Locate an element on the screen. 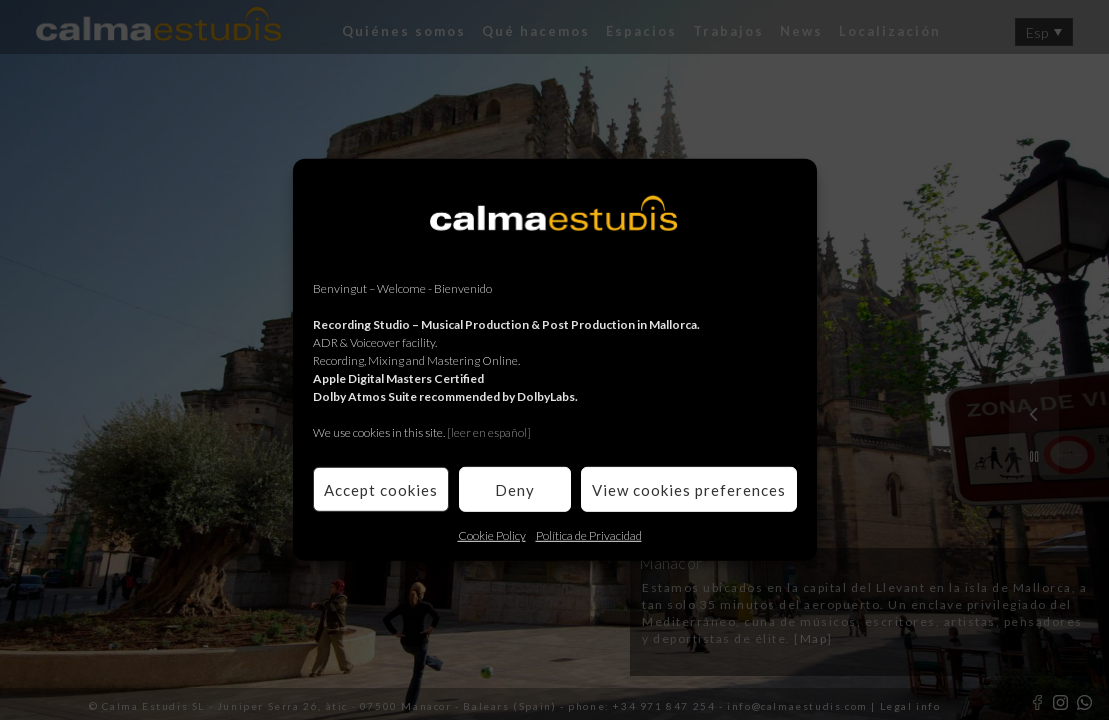 The width and height of the screenshot is (1109, 720). Política de Privacidad is located at coordinates (589, 535).